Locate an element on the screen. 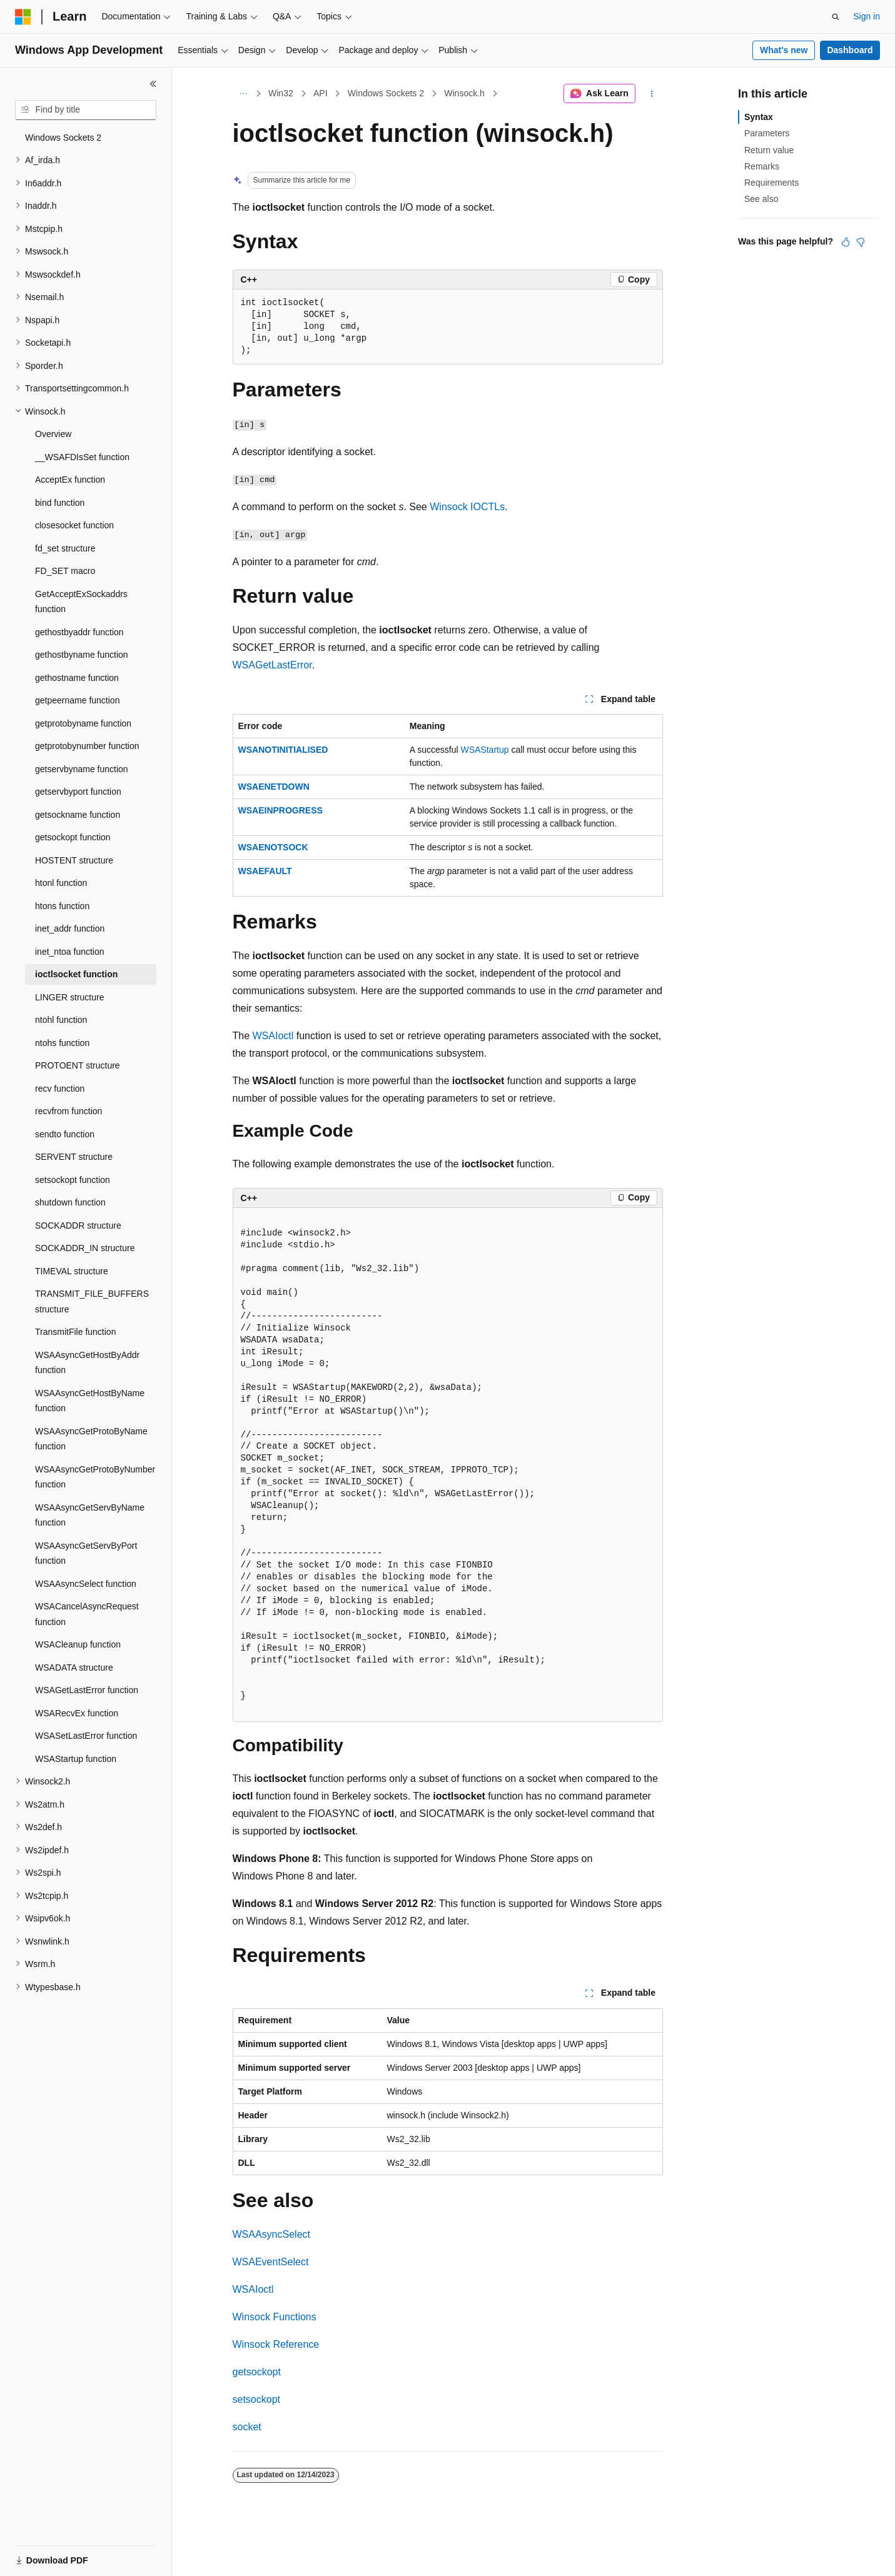 This screenshot has width=895, height=2576. [More actions] is located at coordinates (651, 94).